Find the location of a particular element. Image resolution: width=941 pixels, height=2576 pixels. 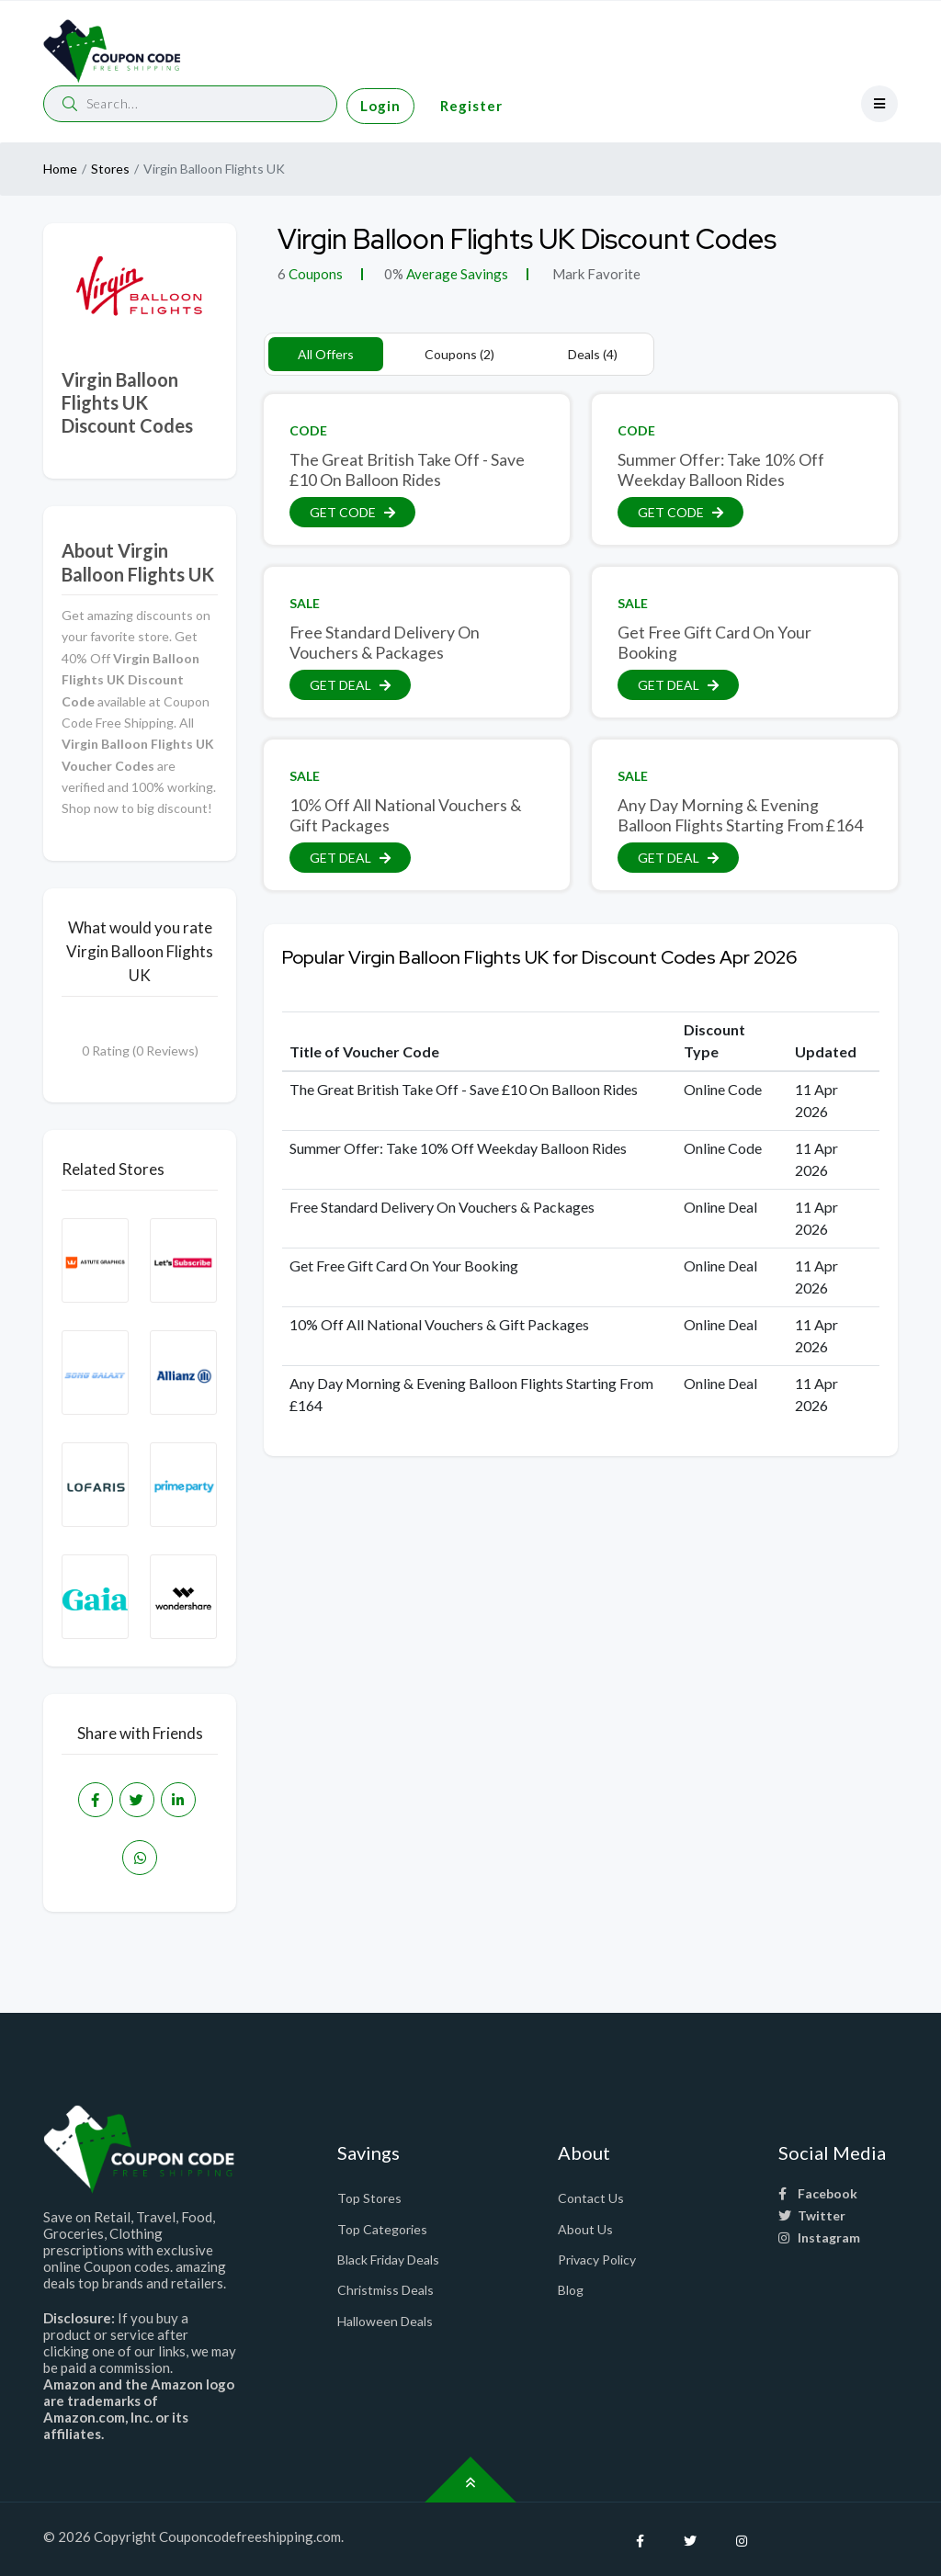

About Us is located at coordinates (585, 2229).